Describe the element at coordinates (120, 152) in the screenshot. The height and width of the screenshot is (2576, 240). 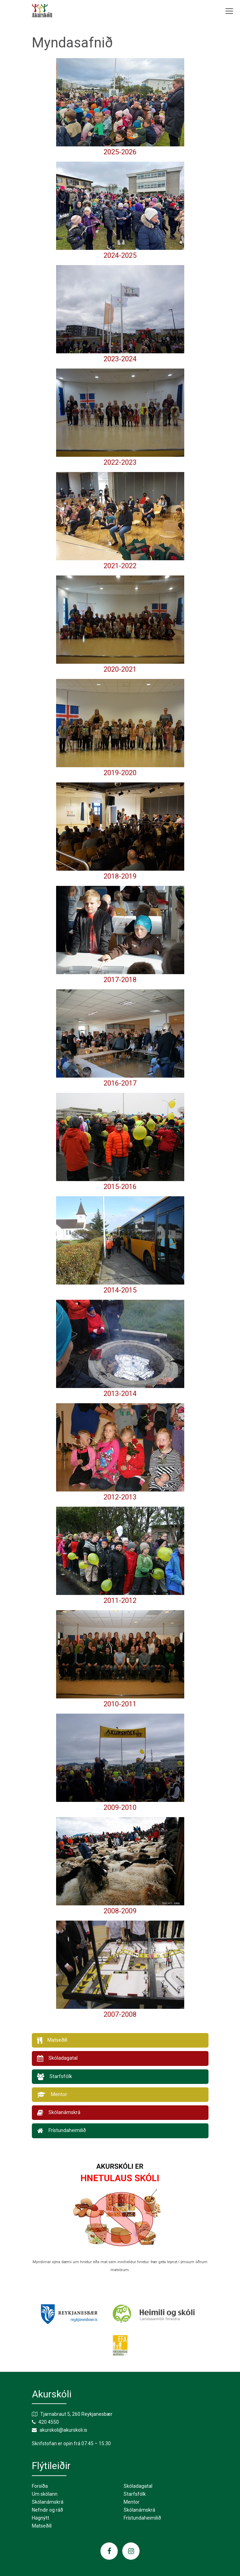
I see `2025-2026` at that location.